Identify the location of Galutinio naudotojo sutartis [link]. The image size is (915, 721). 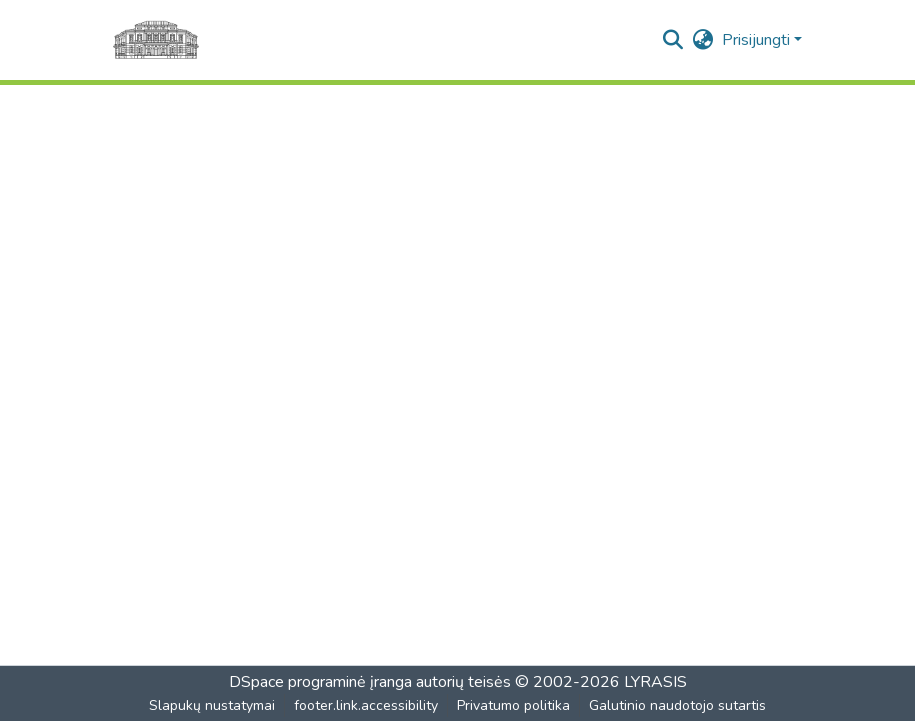
(677, 705).